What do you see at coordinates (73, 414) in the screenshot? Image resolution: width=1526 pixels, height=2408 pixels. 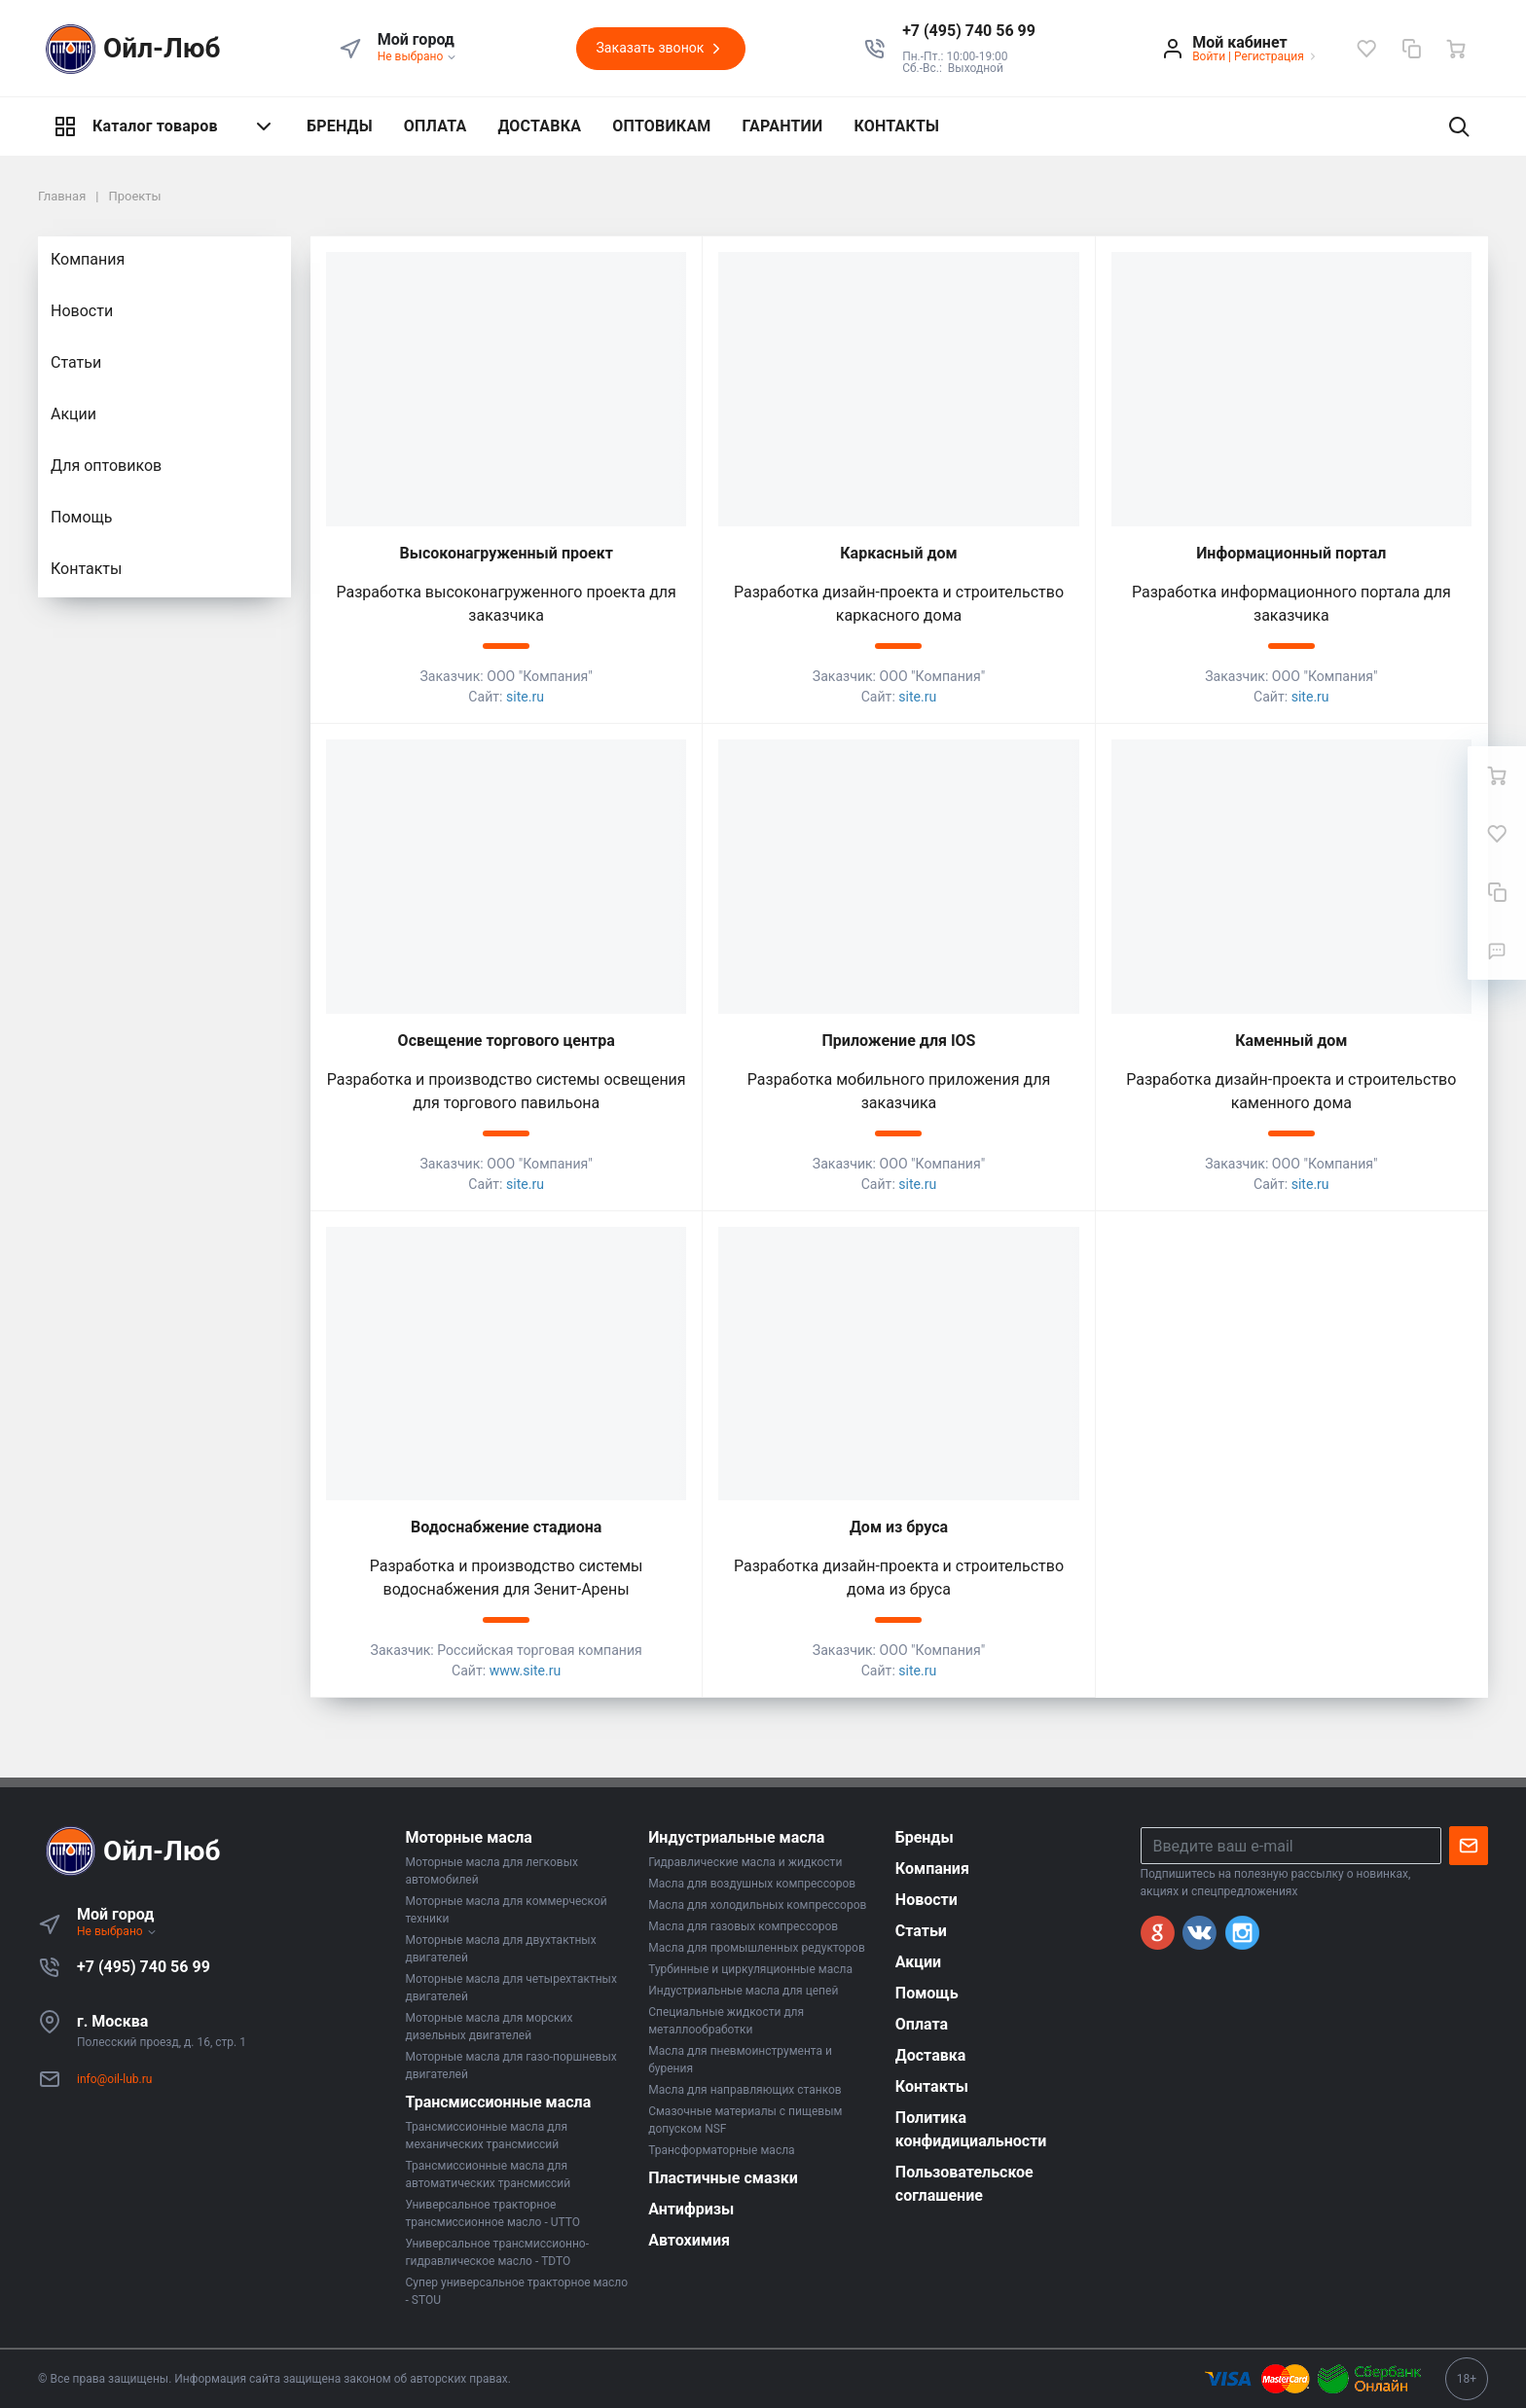 I see `Акции` at bounding box center [73, 414].